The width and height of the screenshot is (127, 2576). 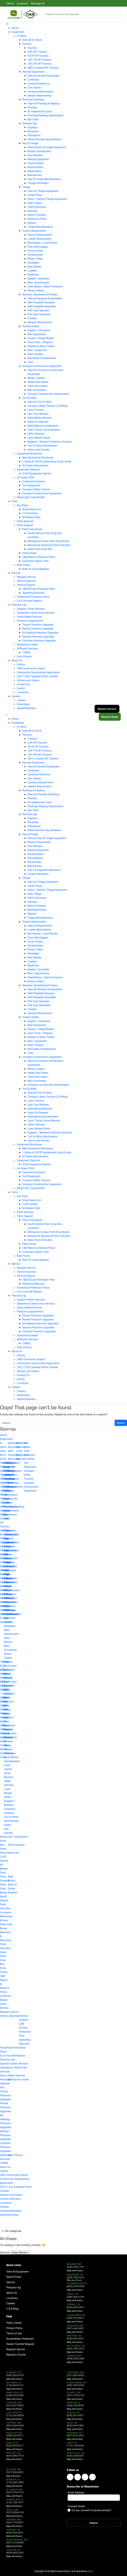 What do you see at coordinates (15, 501) in the screenshot?
I see `Parts` at bounding box center [15, 501].